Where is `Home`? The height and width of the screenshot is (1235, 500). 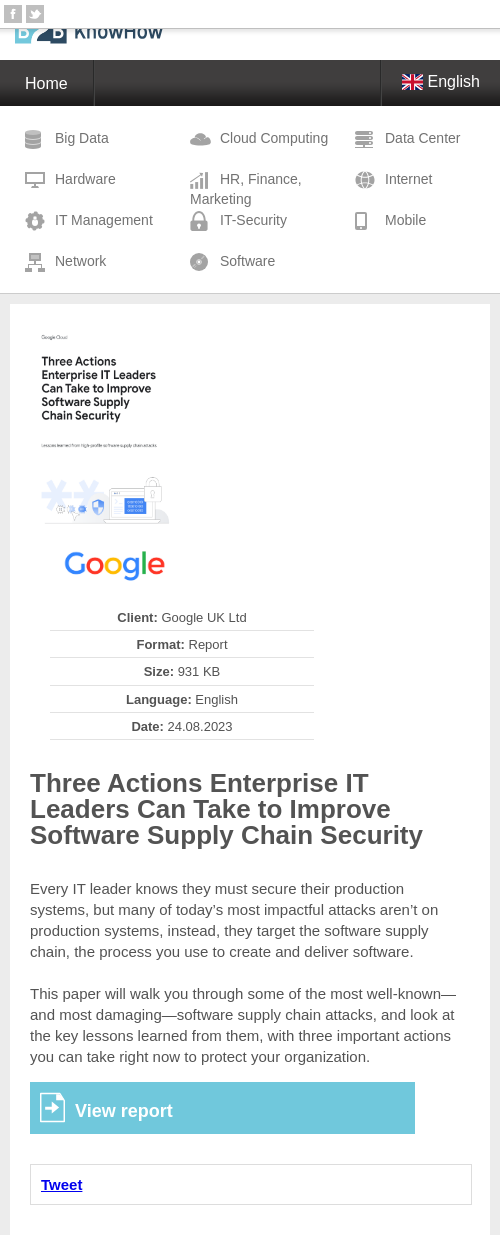
Home is located at coordinates (46, 83).